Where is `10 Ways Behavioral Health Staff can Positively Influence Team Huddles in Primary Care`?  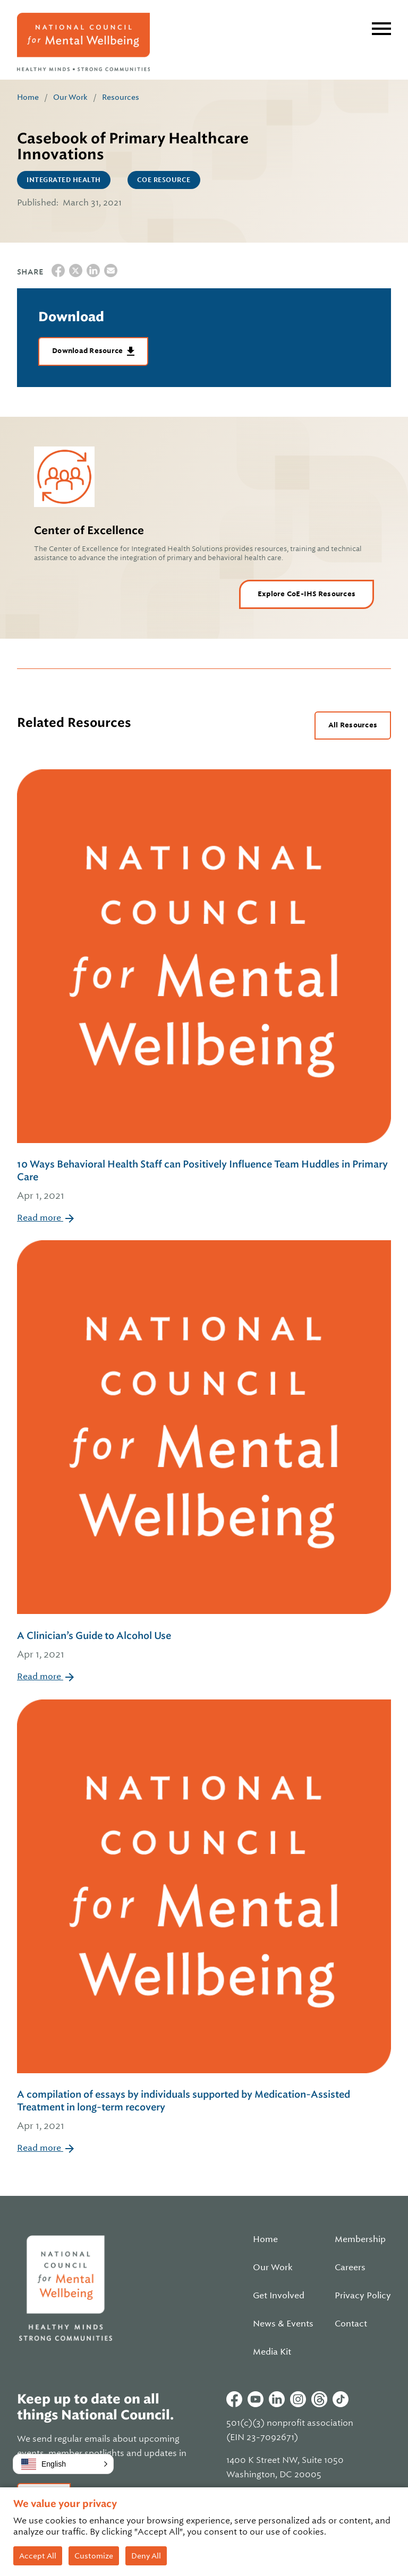 10 Ways Behavioral Health Staff can Positively Influence Team Huddles in Primary Care is located at coordinates (204, 1181).